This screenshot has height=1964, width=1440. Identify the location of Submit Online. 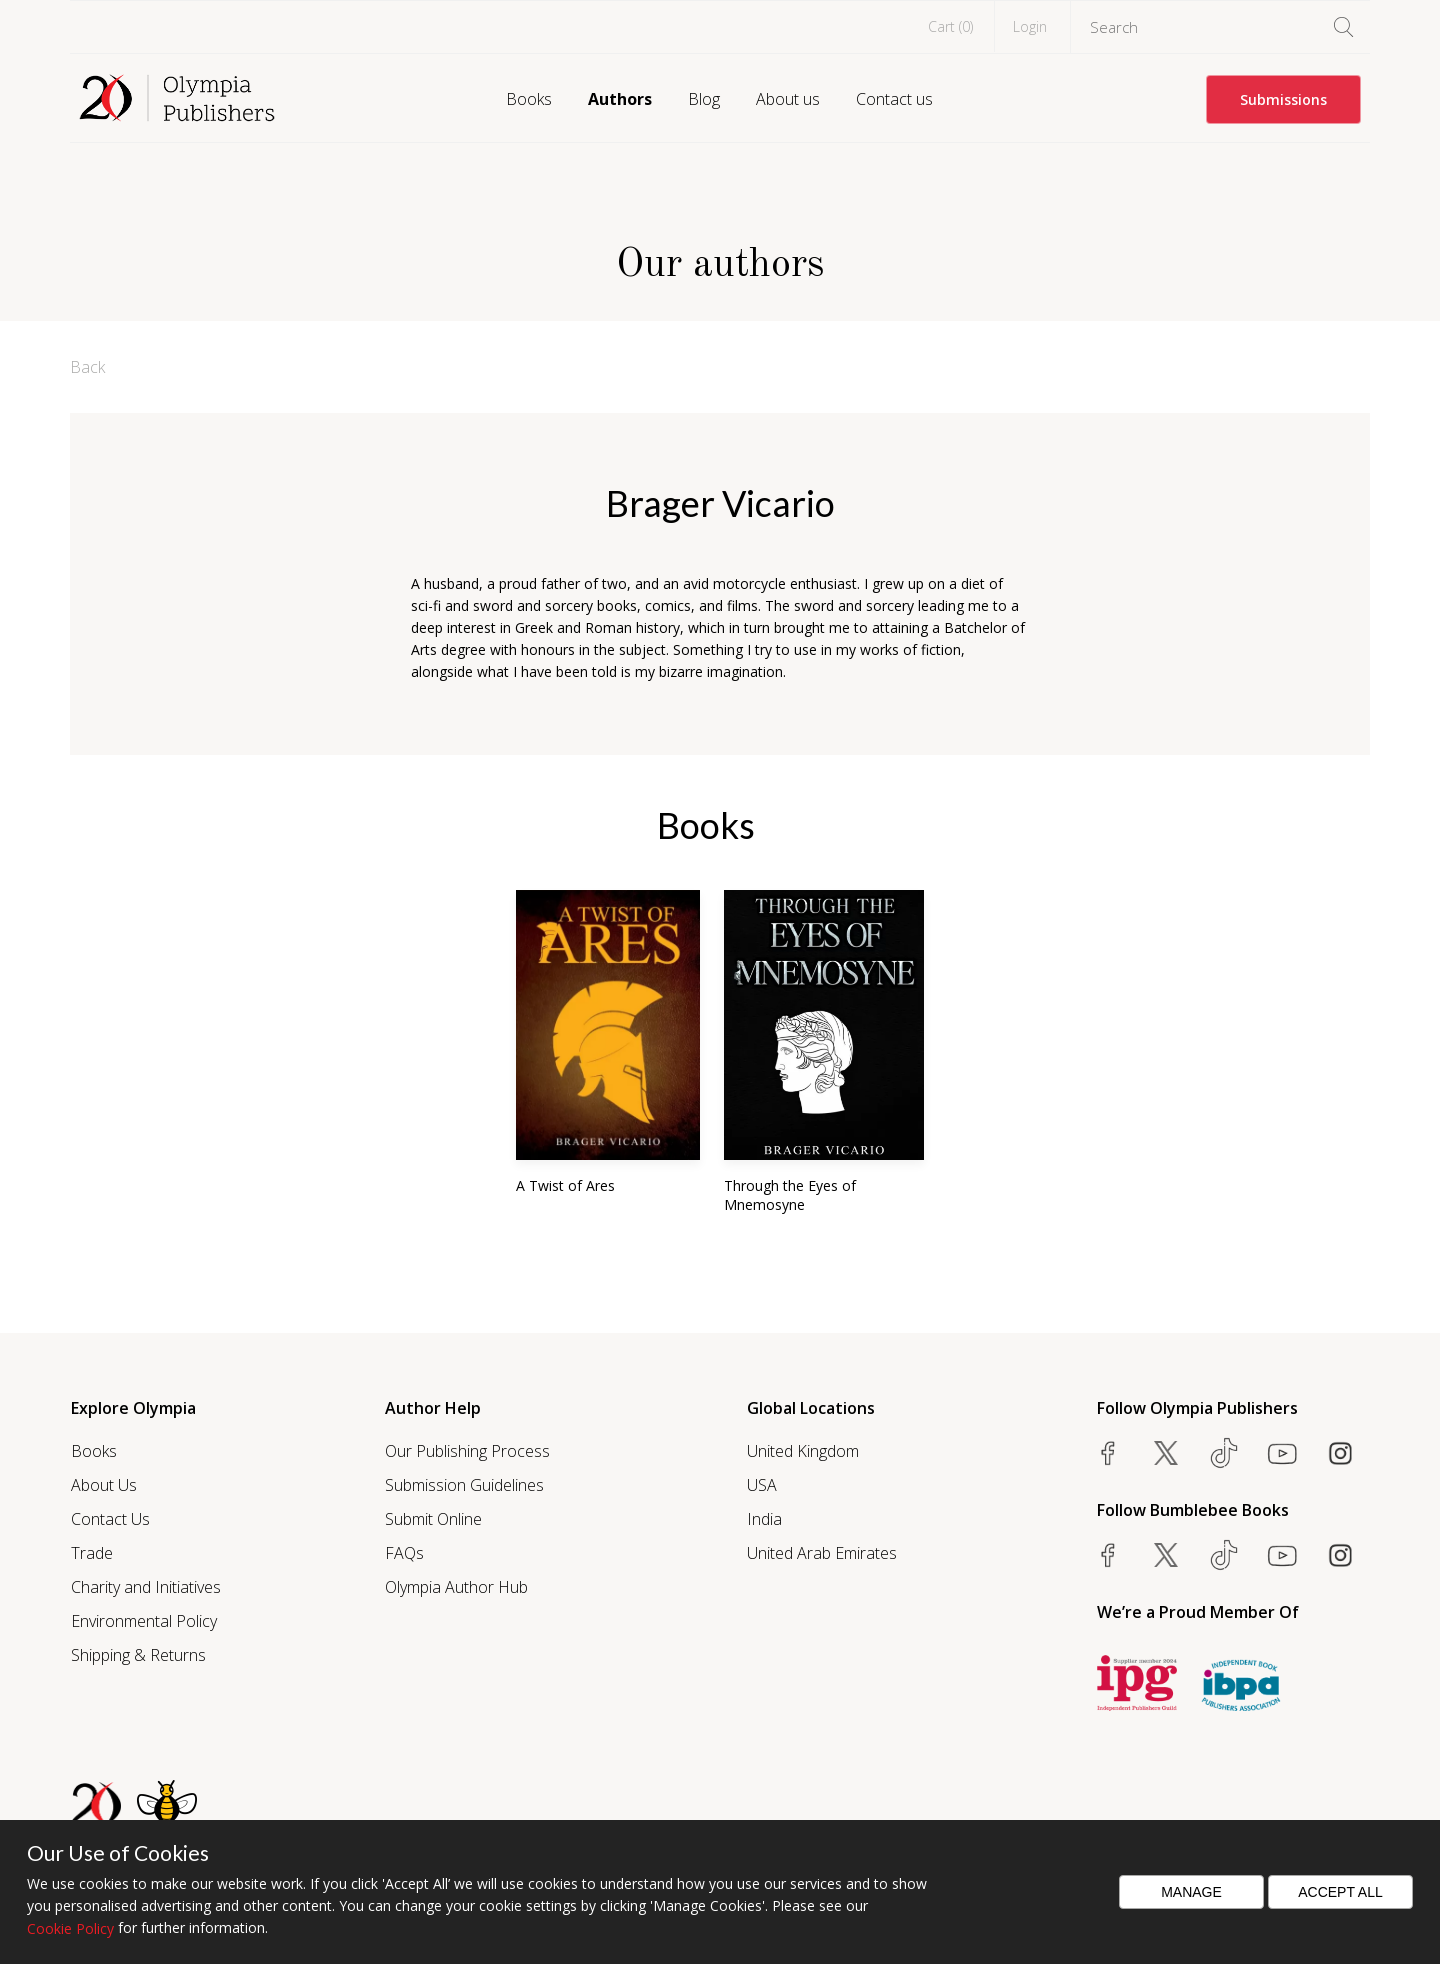
(433, 1519).